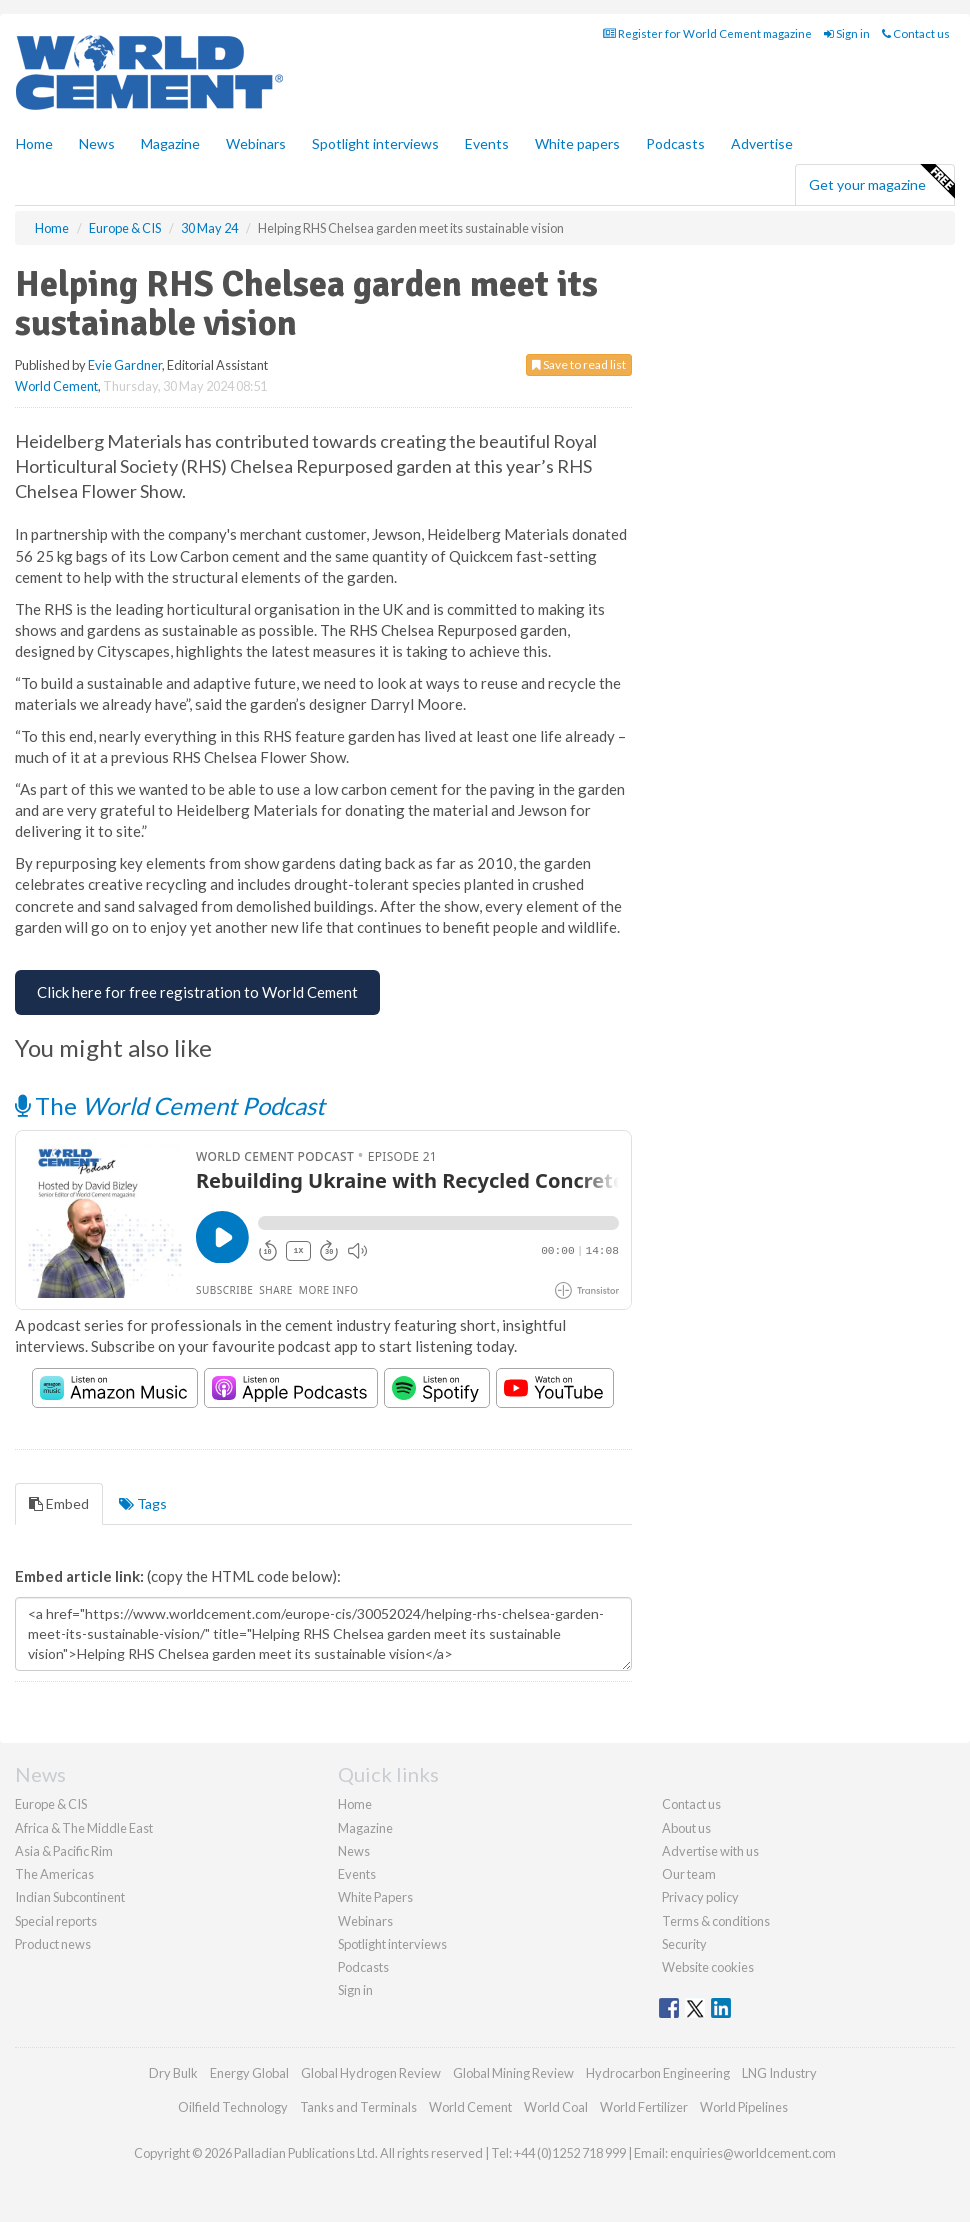 The image size is (970, 2222). Describe the element at coordinates (59, 1503) in the screenshot. I see `Embed [tab]` at that location.